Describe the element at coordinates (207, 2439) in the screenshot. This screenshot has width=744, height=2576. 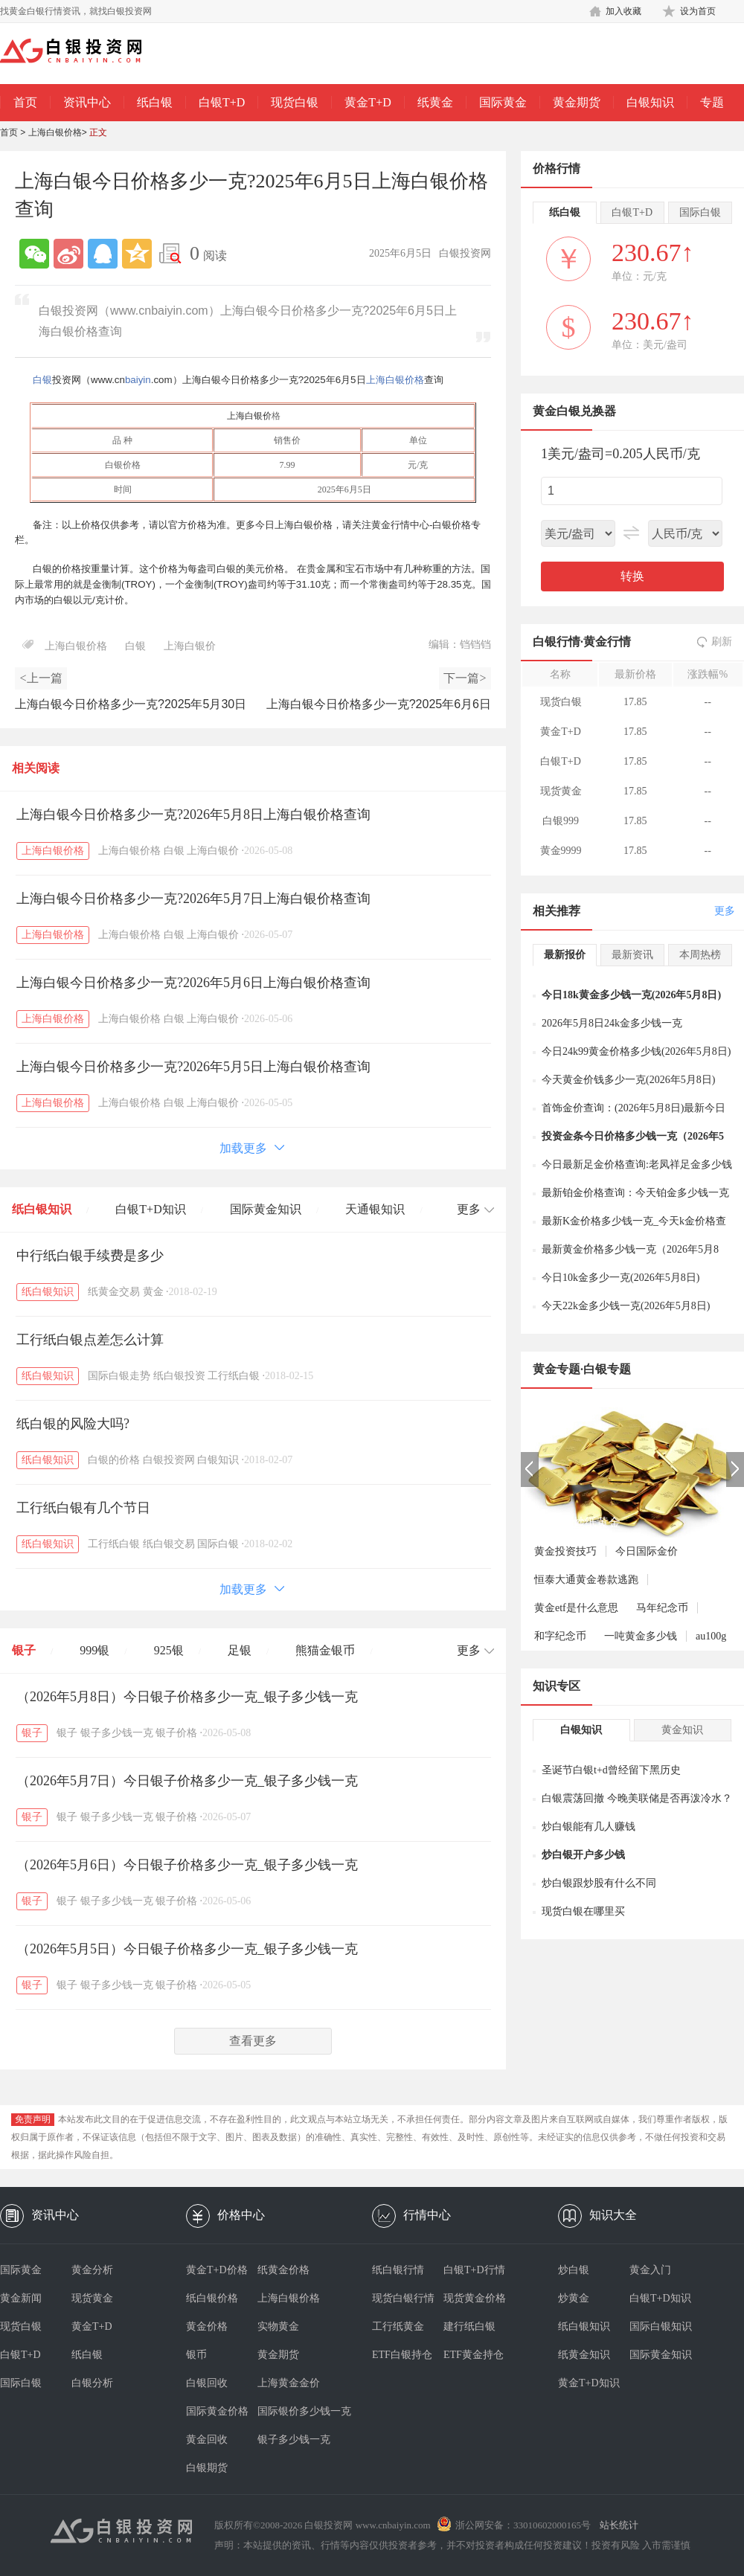
I see `黄金回收` at that location.